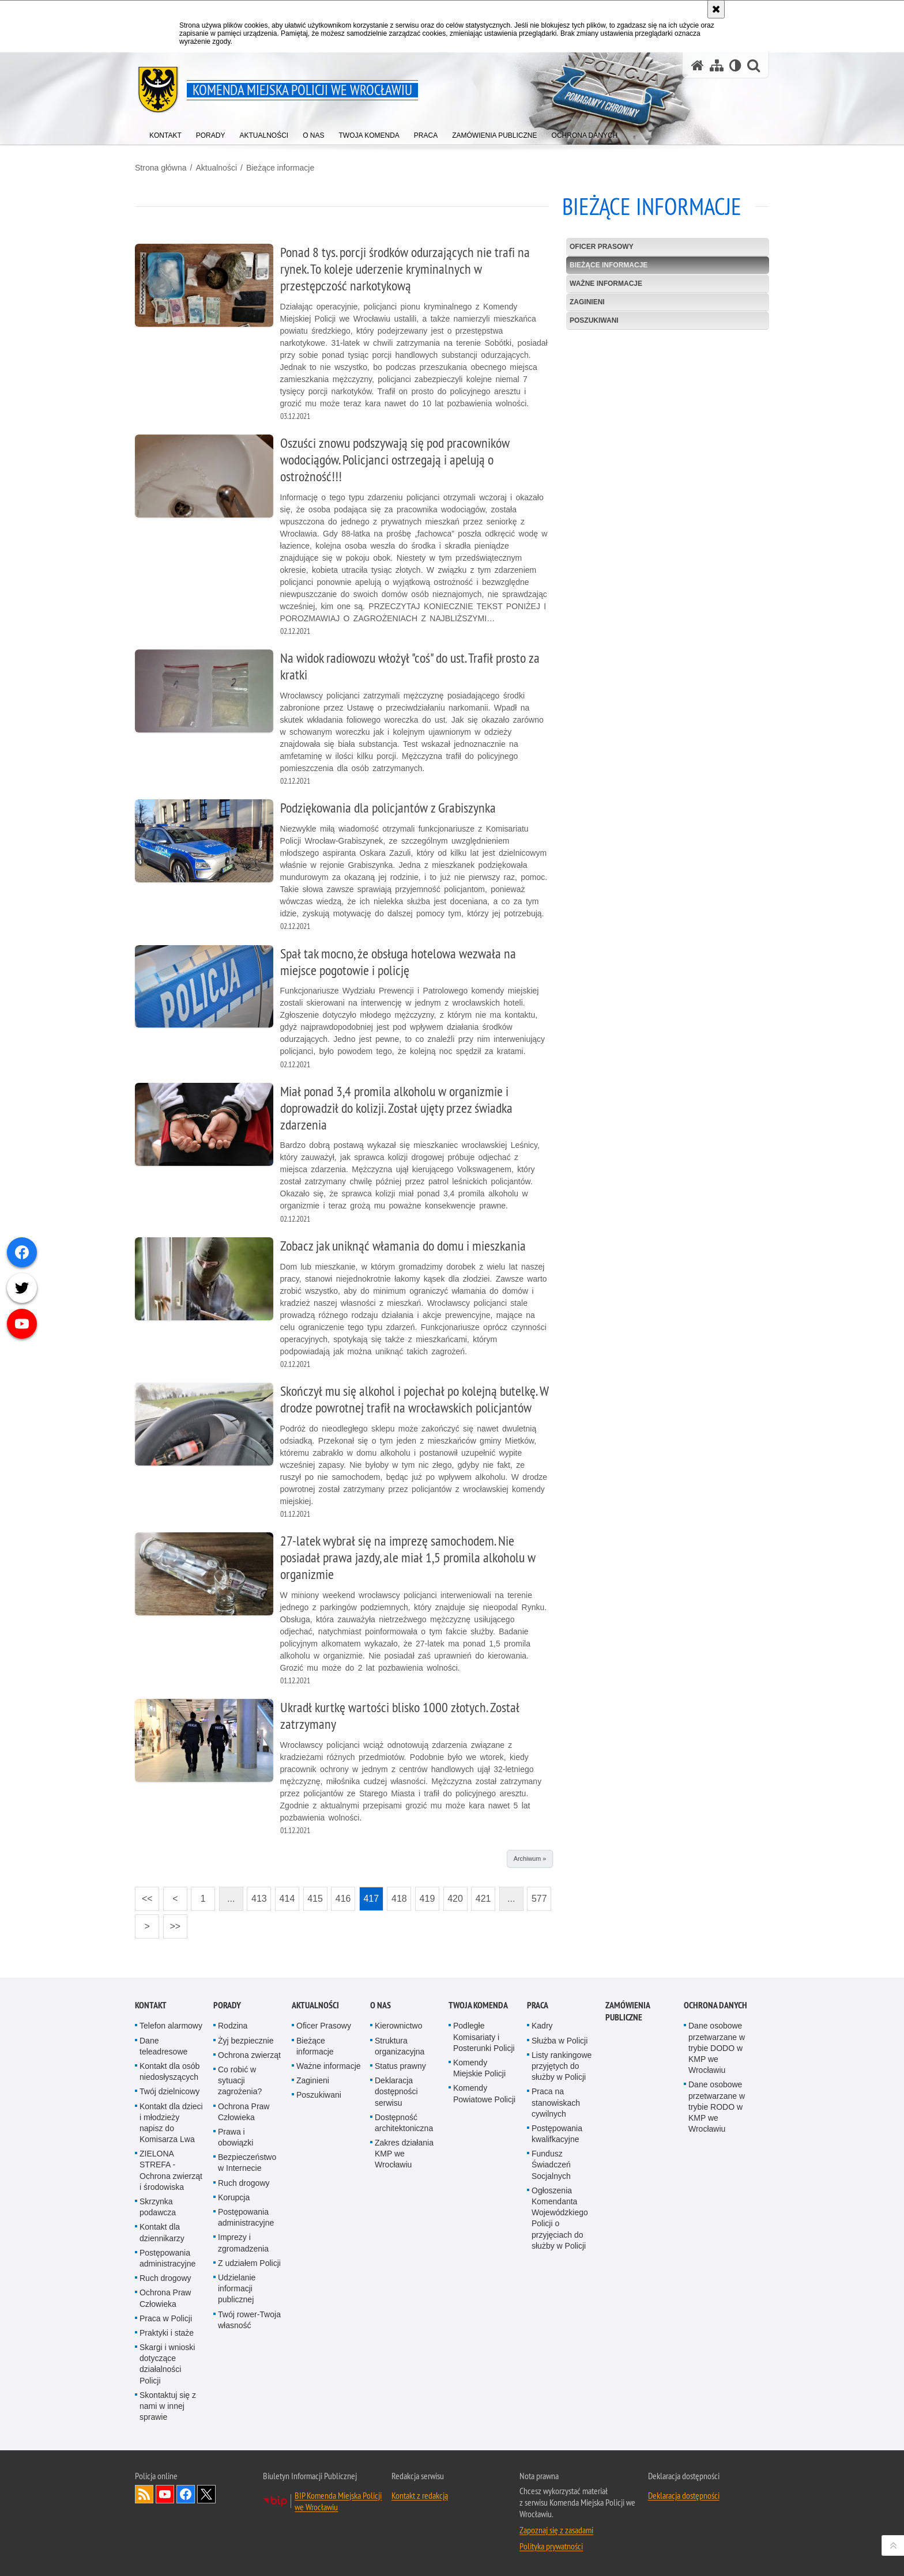 This screenshot has height=2576, width=904. Describe the element at coordinates (247, 2162) in the screenshot. I see `Bezpieczeństwo w Internecie` at that location.